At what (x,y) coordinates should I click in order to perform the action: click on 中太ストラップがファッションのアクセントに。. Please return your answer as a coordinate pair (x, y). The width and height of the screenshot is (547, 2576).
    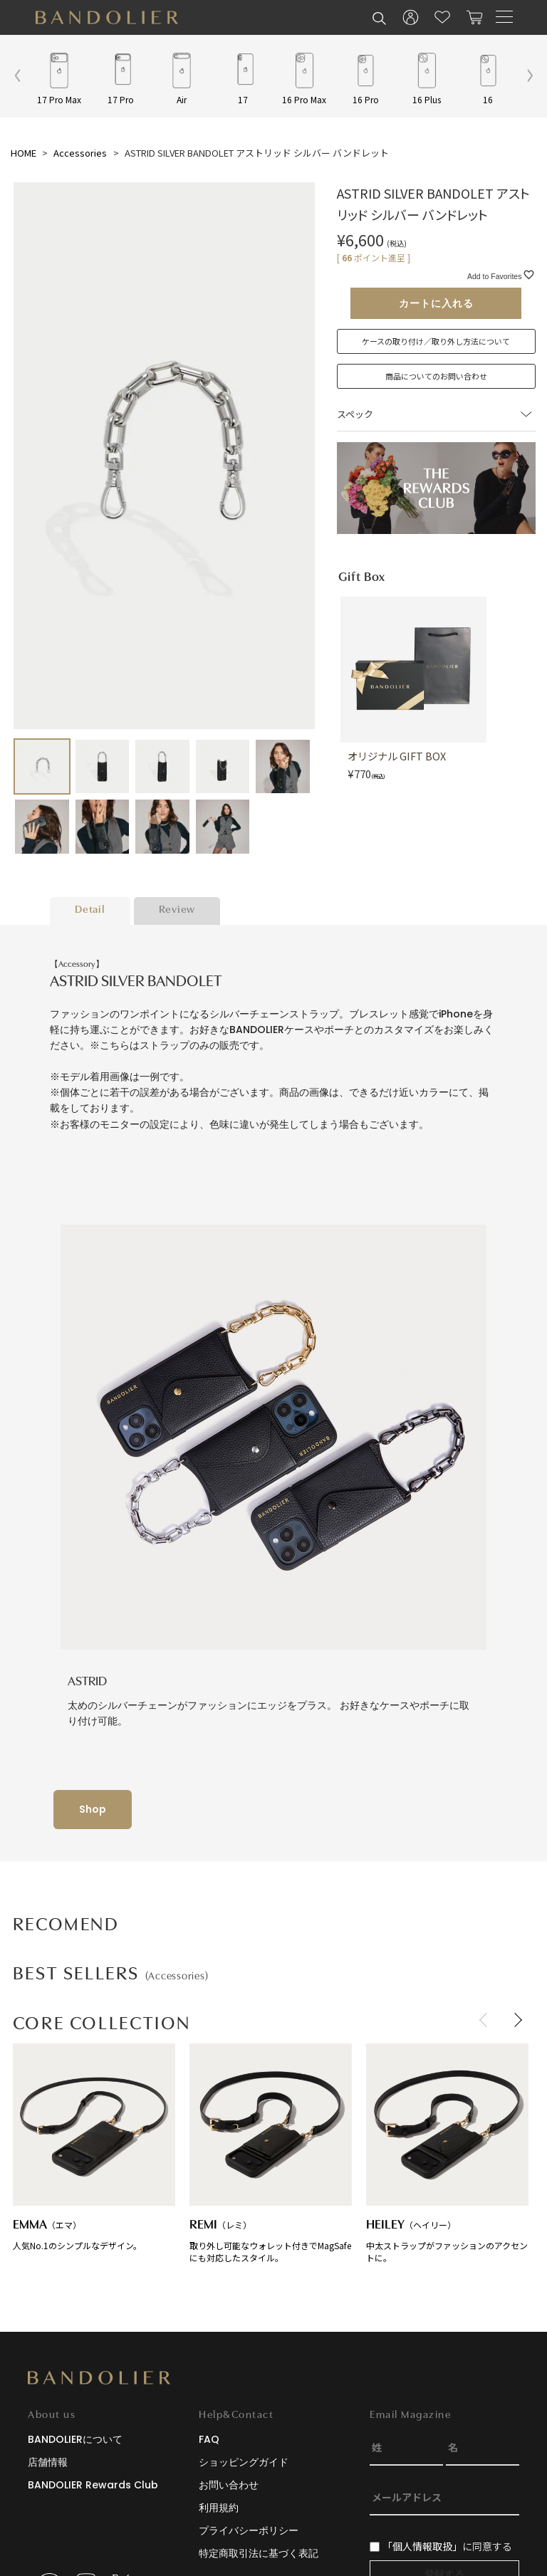
    Looking at the image, I should click on (447, 2153).